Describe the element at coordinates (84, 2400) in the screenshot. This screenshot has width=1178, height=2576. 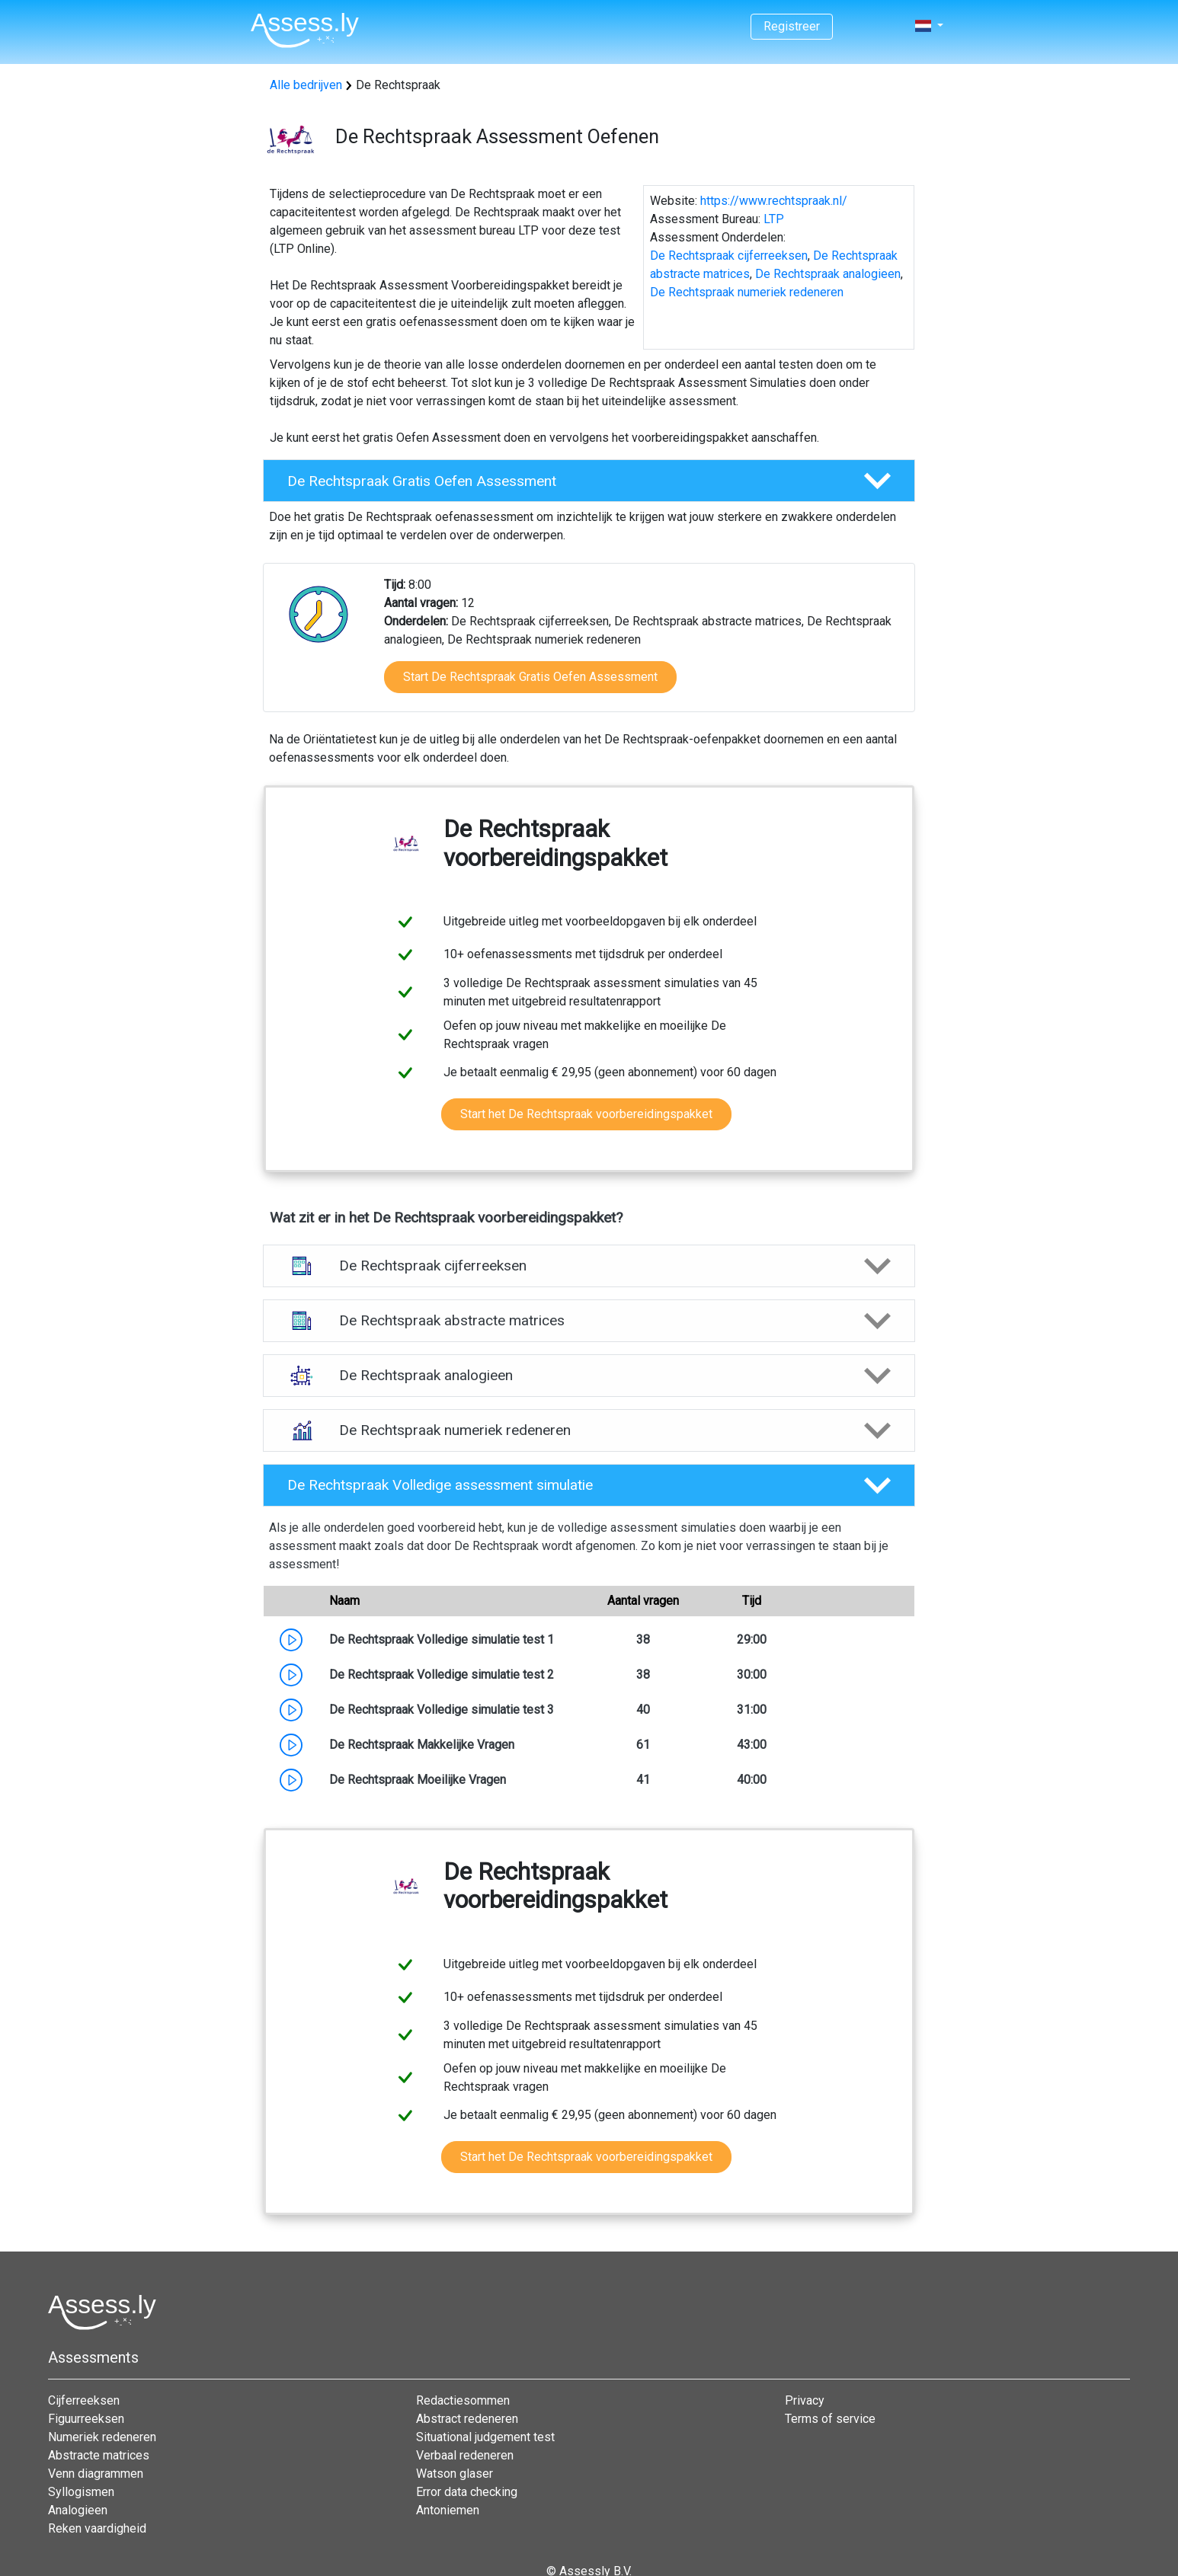
I see `Cijferreeksen` at that location.